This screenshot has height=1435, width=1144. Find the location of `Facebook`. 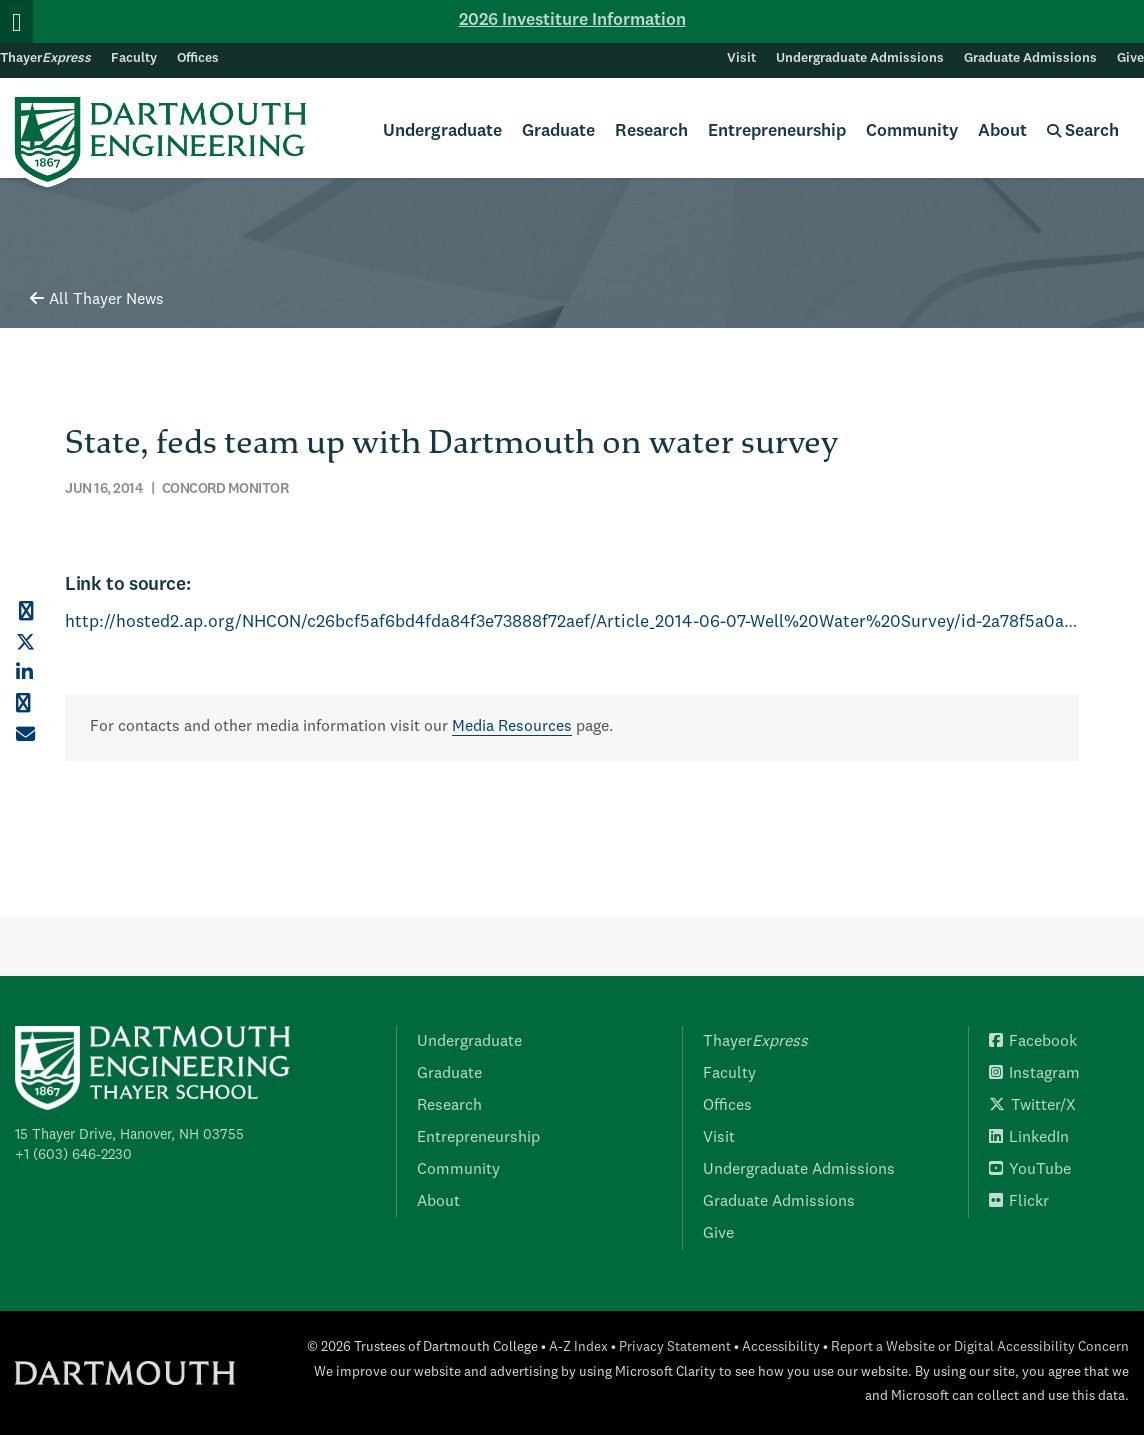

Facebook is located at coordinates (1033, 1042).